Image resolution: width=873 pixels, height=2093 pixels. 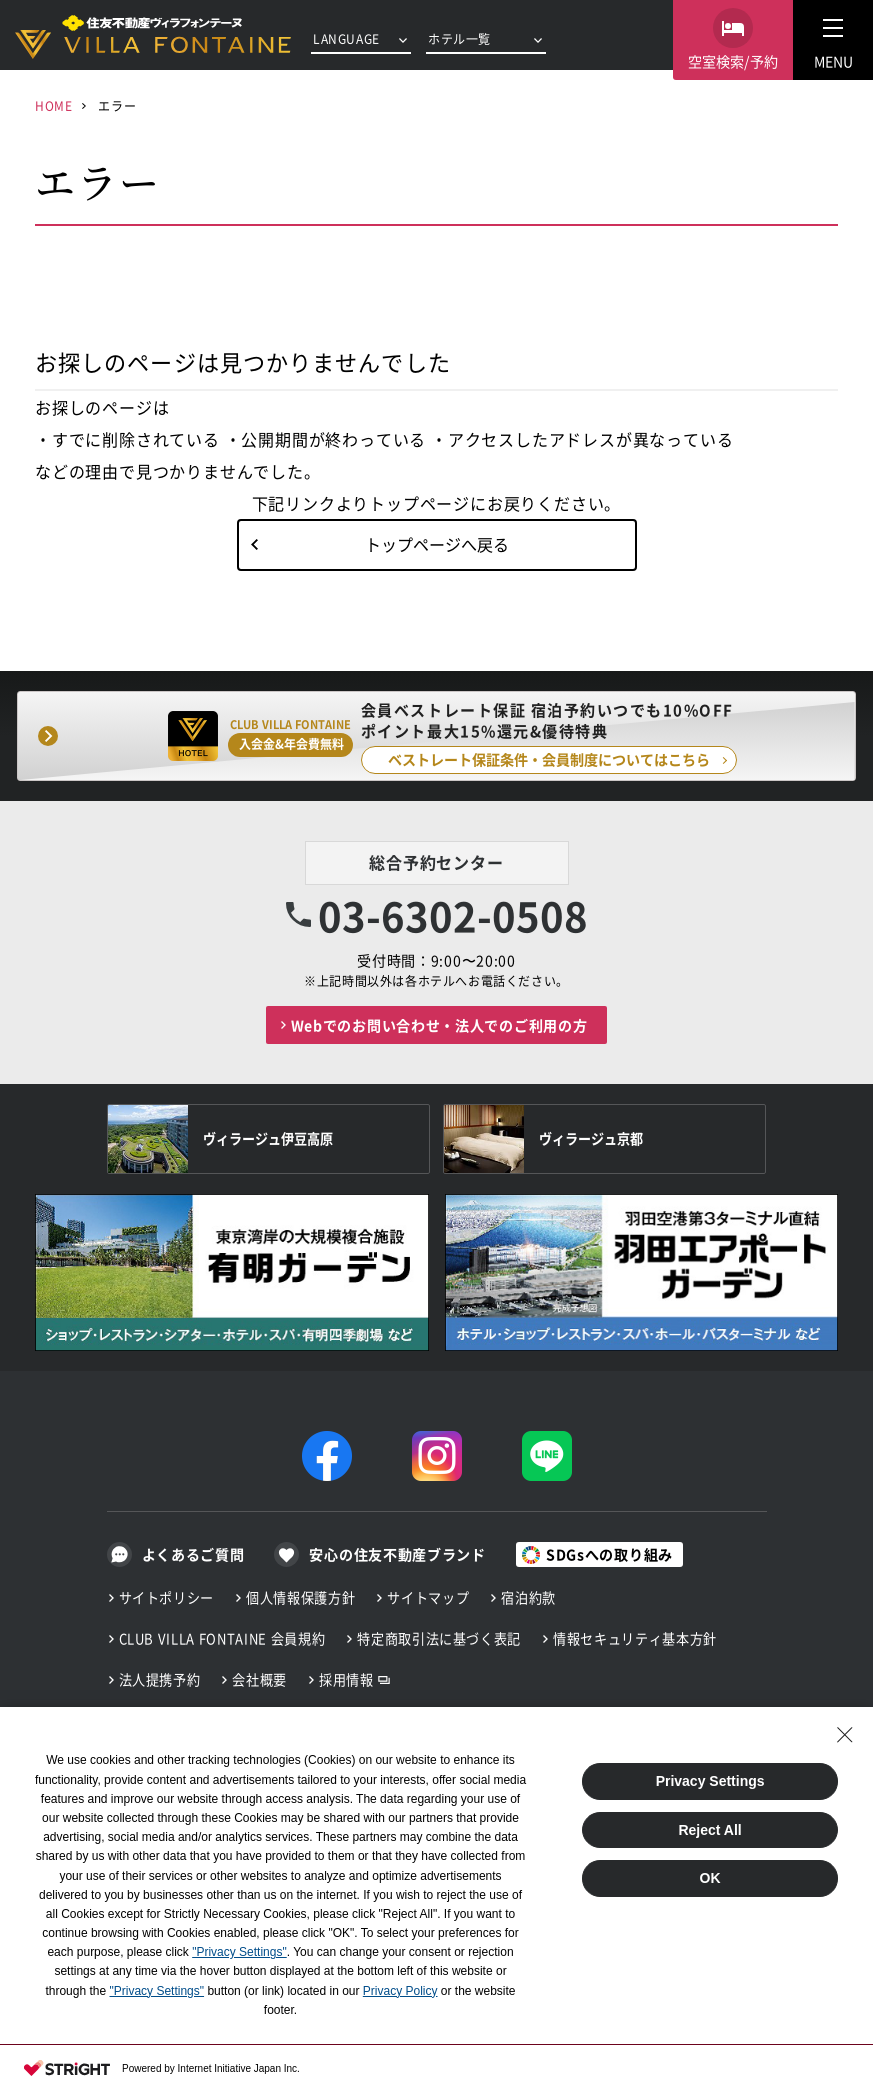 I want to click on サイトポリシー, so click(x=167, y=1597).